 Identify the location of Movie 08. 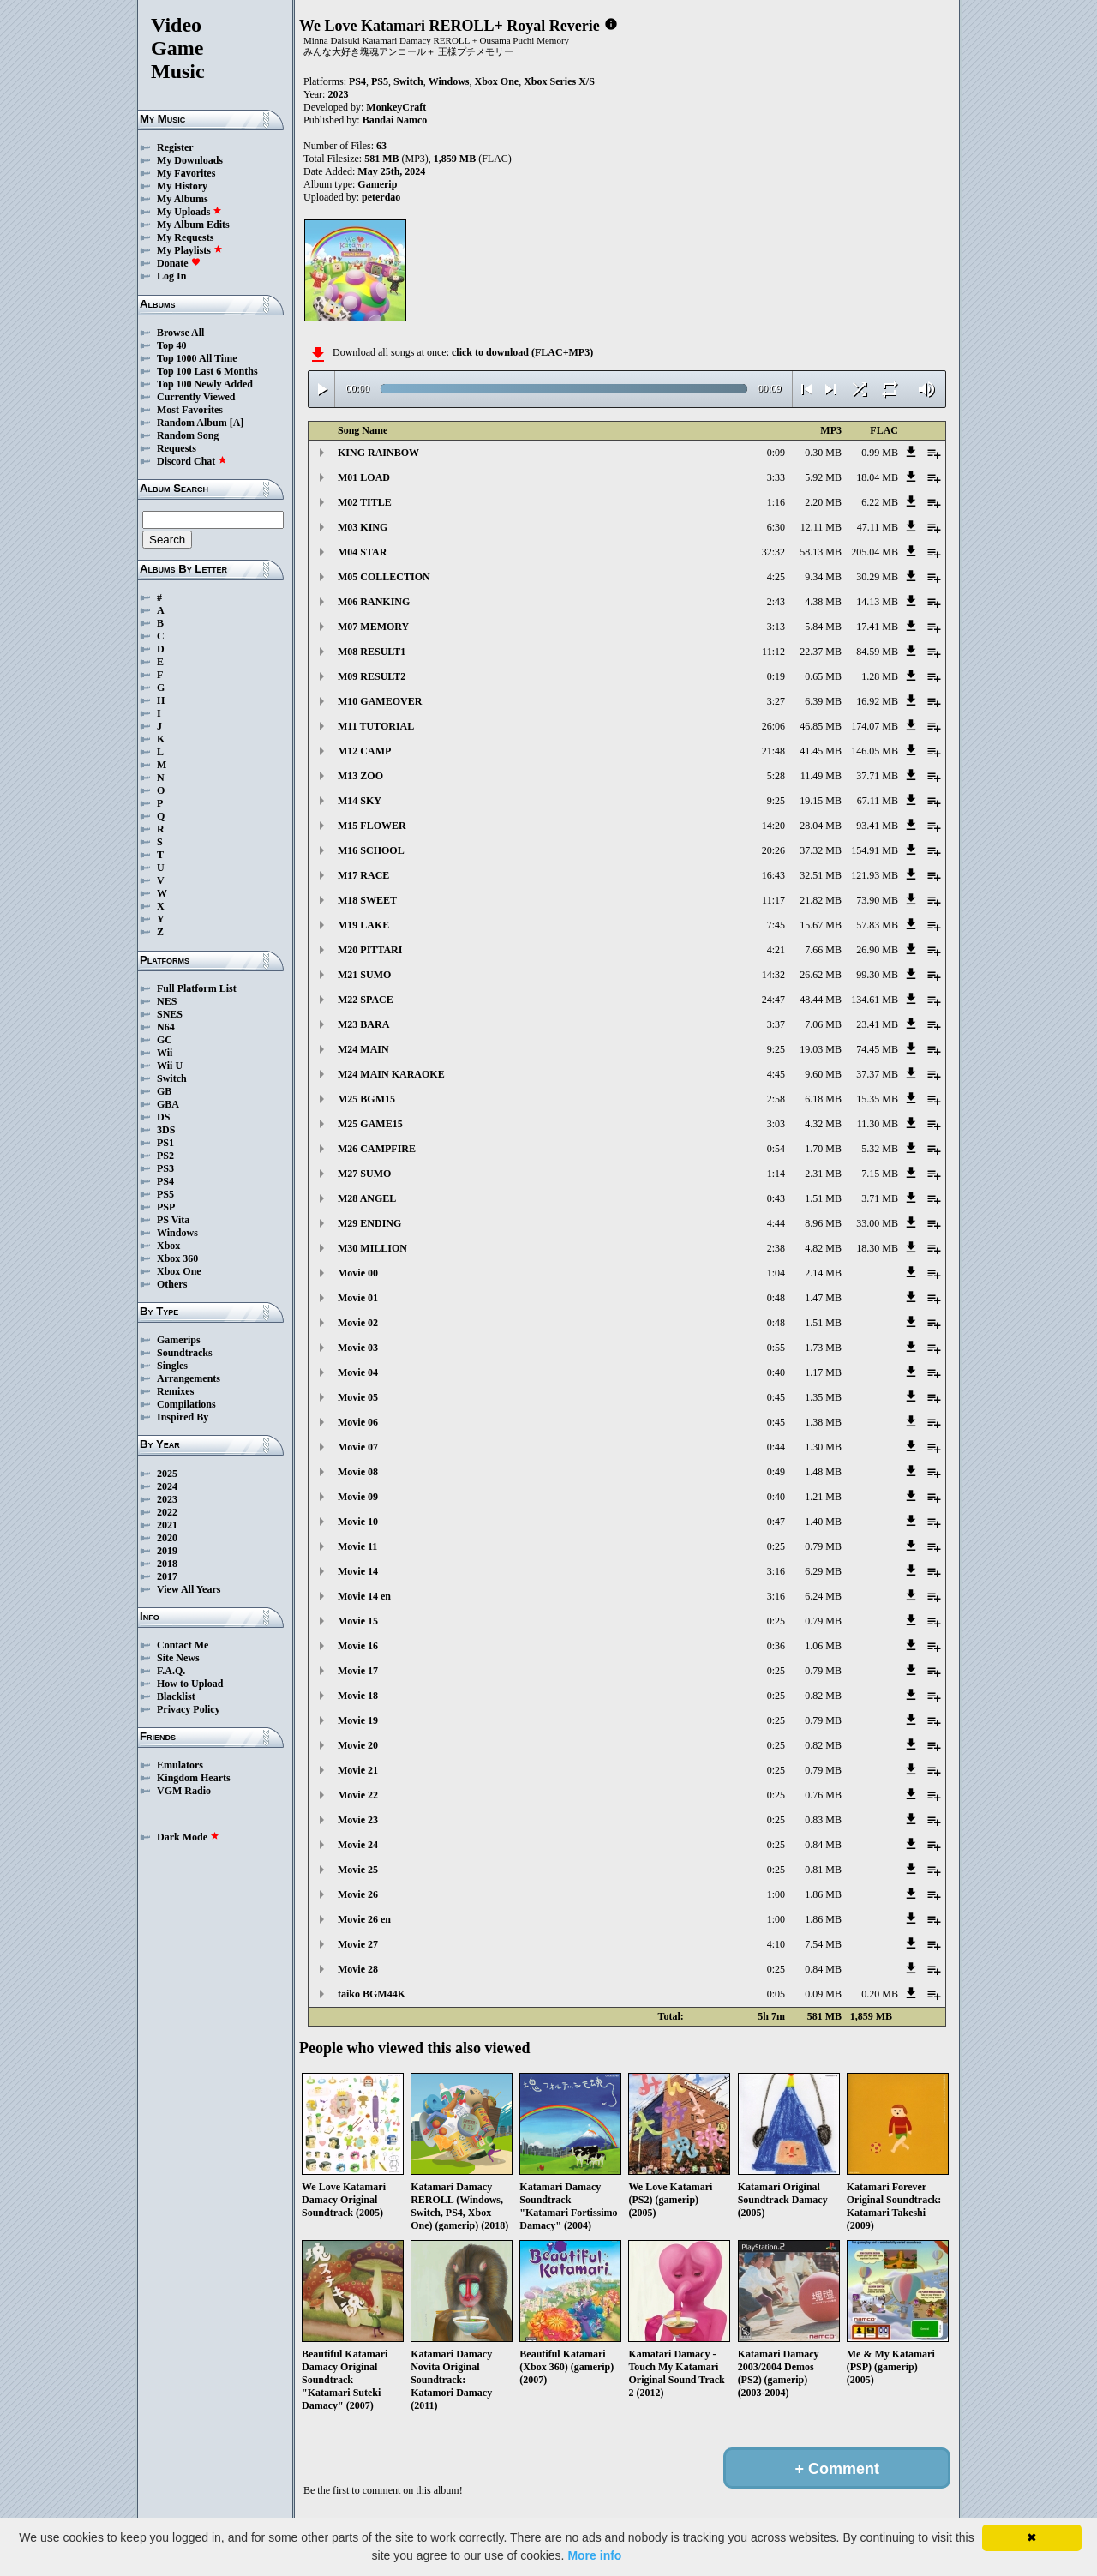
(358, 1472).